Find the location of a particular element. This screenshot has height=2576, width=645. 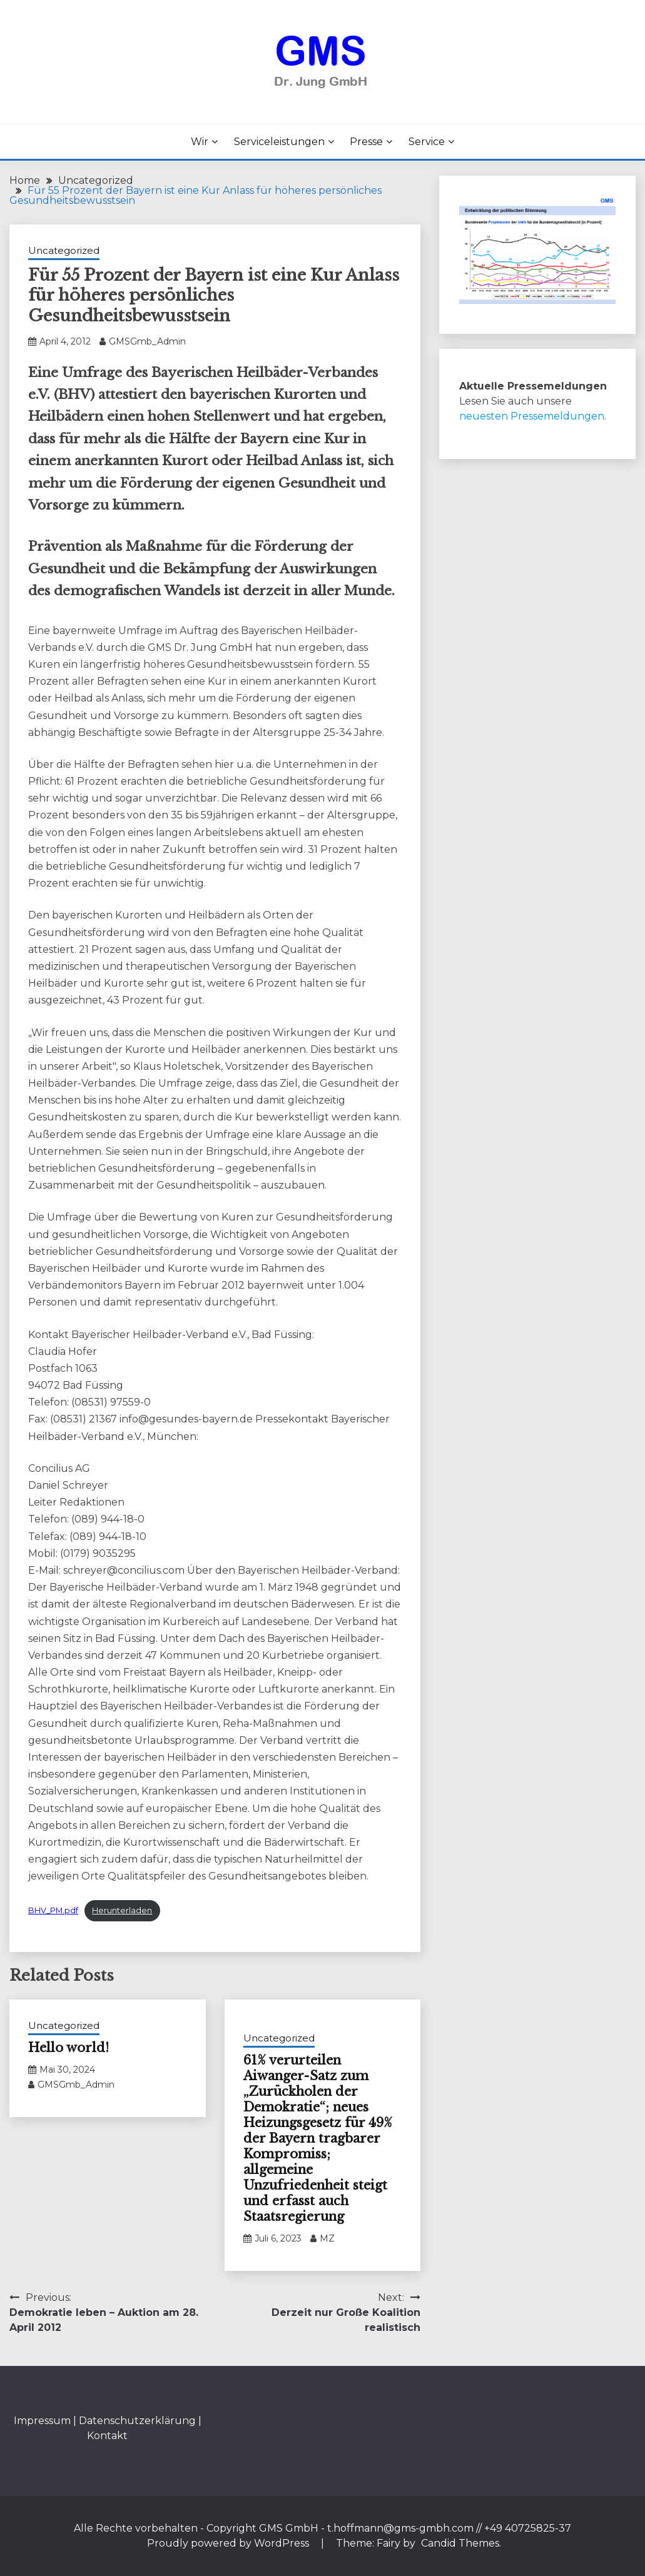

Wir is located at coordinates (199, 142).